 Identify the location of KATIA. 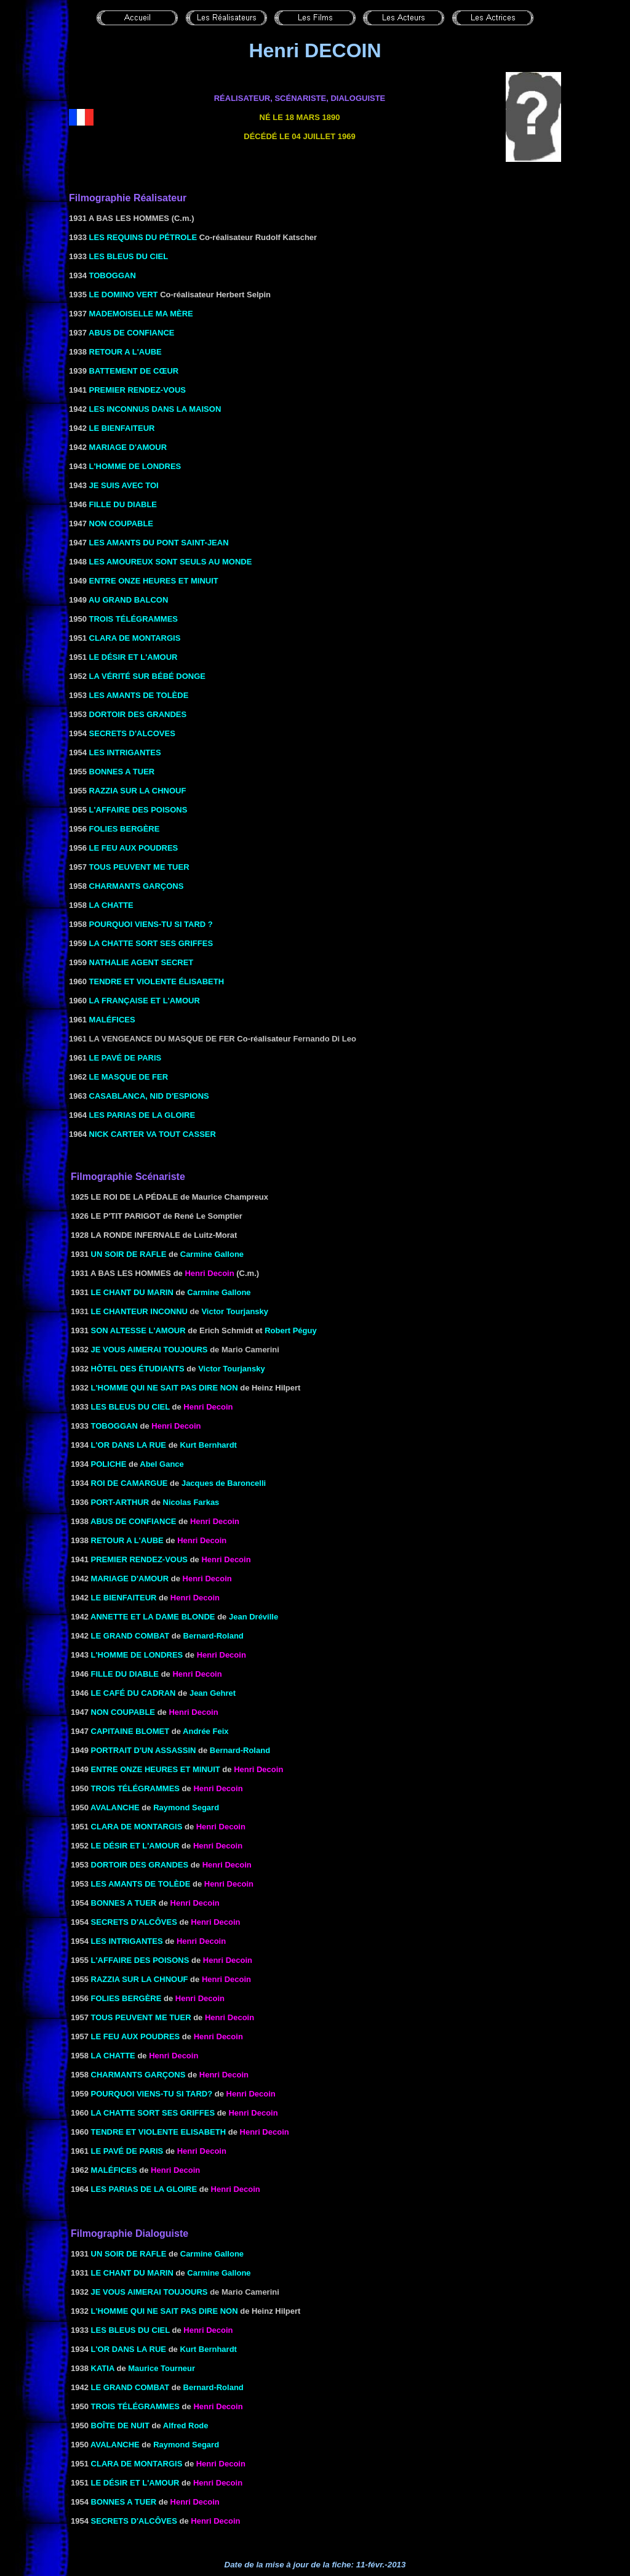
(102, 2368).